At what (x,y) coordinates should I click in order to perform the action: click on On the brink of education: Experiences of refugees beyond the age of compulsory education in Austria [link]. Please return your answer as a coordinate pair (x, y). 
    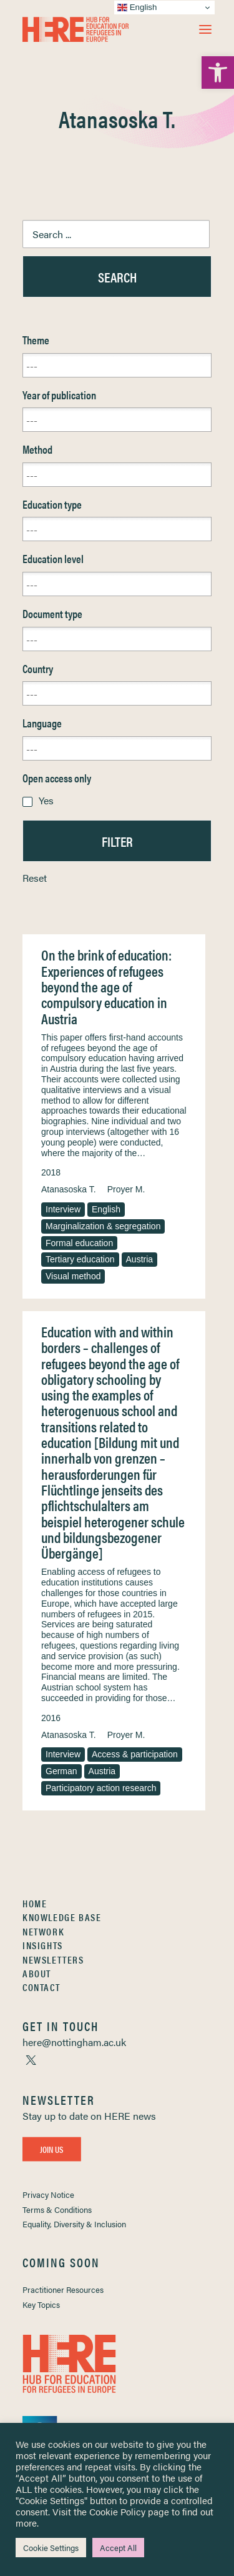
    Looking at the image, I should click on (106, 986).